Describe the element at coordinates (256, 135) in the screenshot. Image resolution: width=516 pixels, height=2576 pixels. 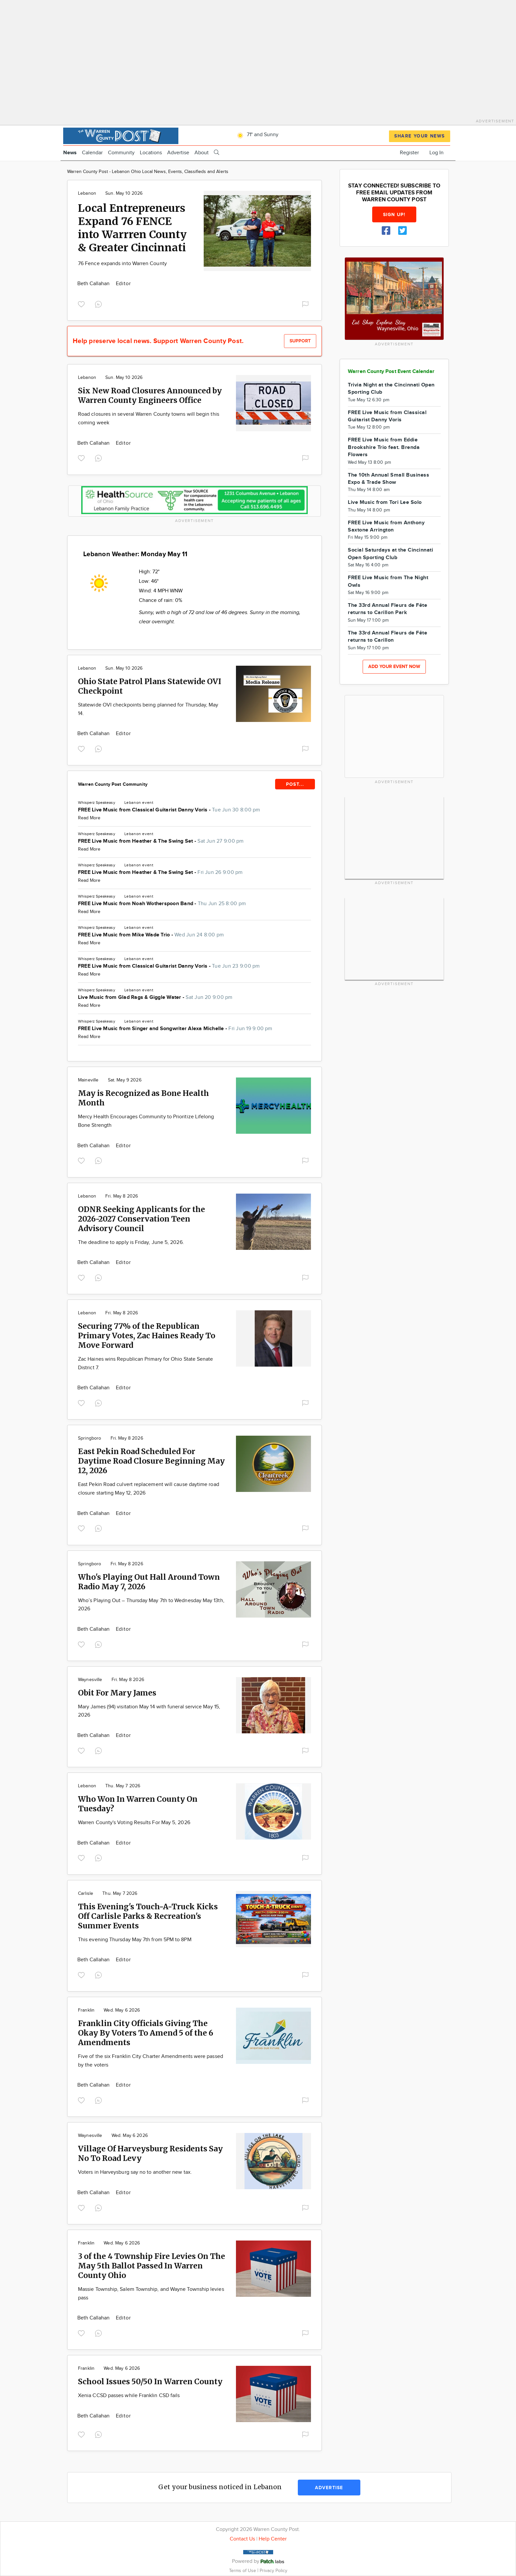
I see `71° and Sunny` at that location.